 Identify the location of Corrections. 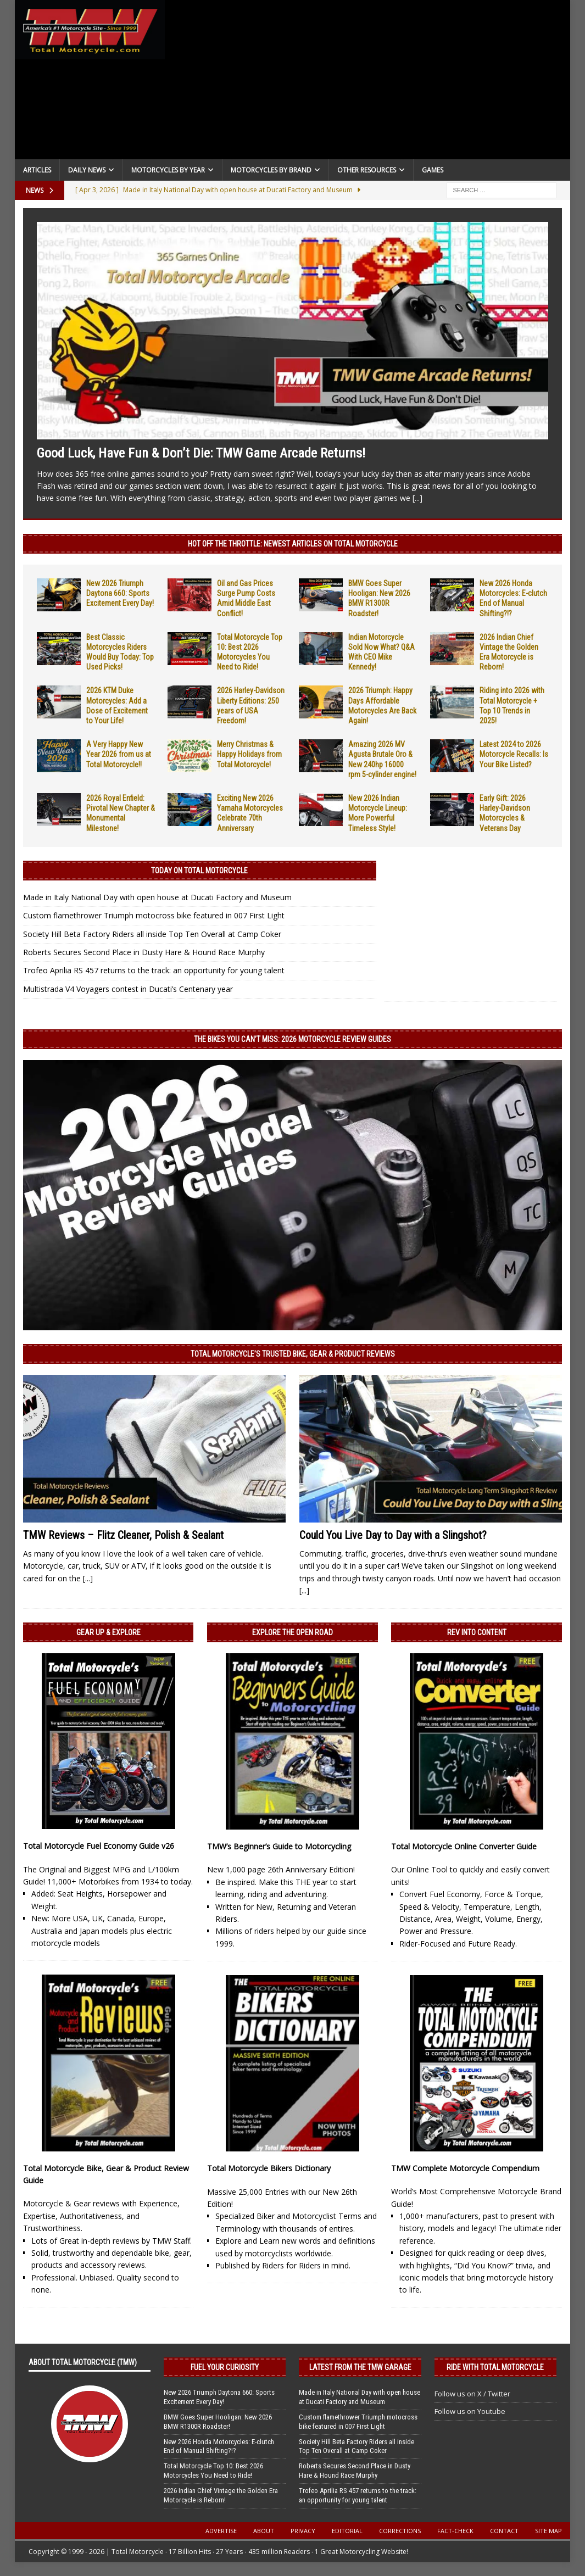
(400, 2531).